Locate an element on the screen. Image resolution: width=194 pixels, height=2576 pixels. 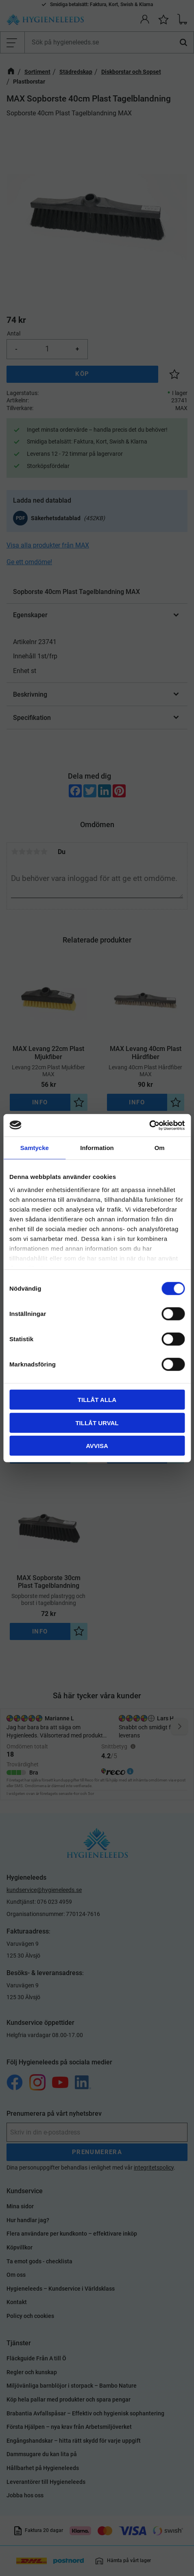
Information [tab] is located at coordinates (97, 1147).